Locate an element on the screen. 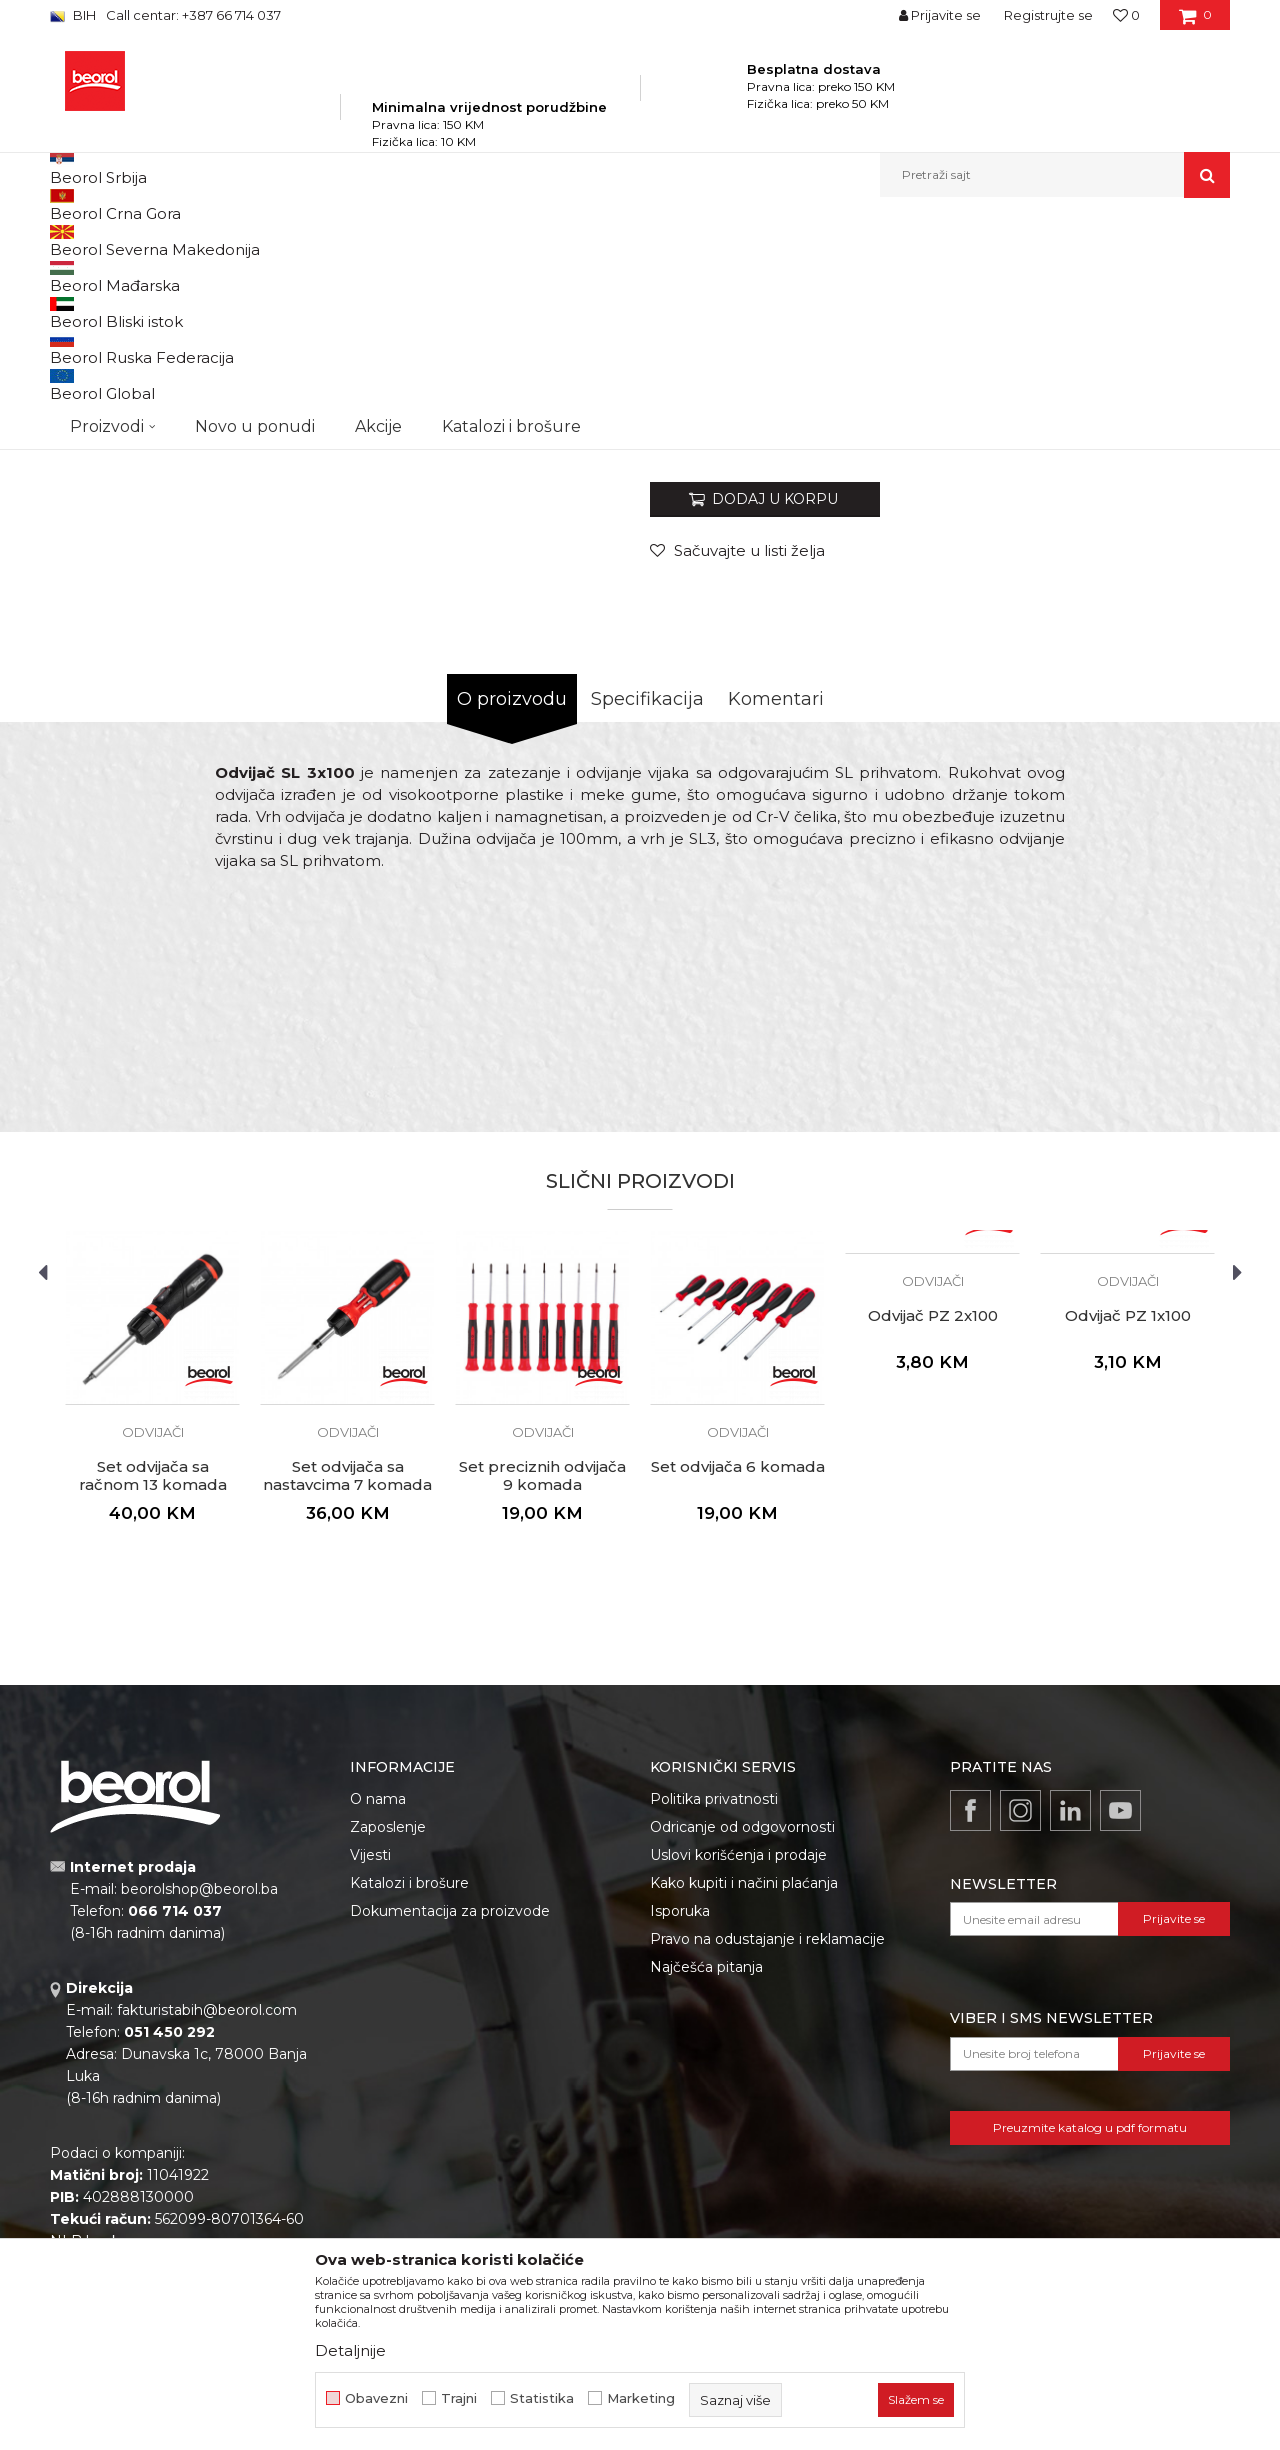 This screenshot has width=1280, height=2450. Odvijač PZ 1x100 is located at coordinates (1128, 1544).